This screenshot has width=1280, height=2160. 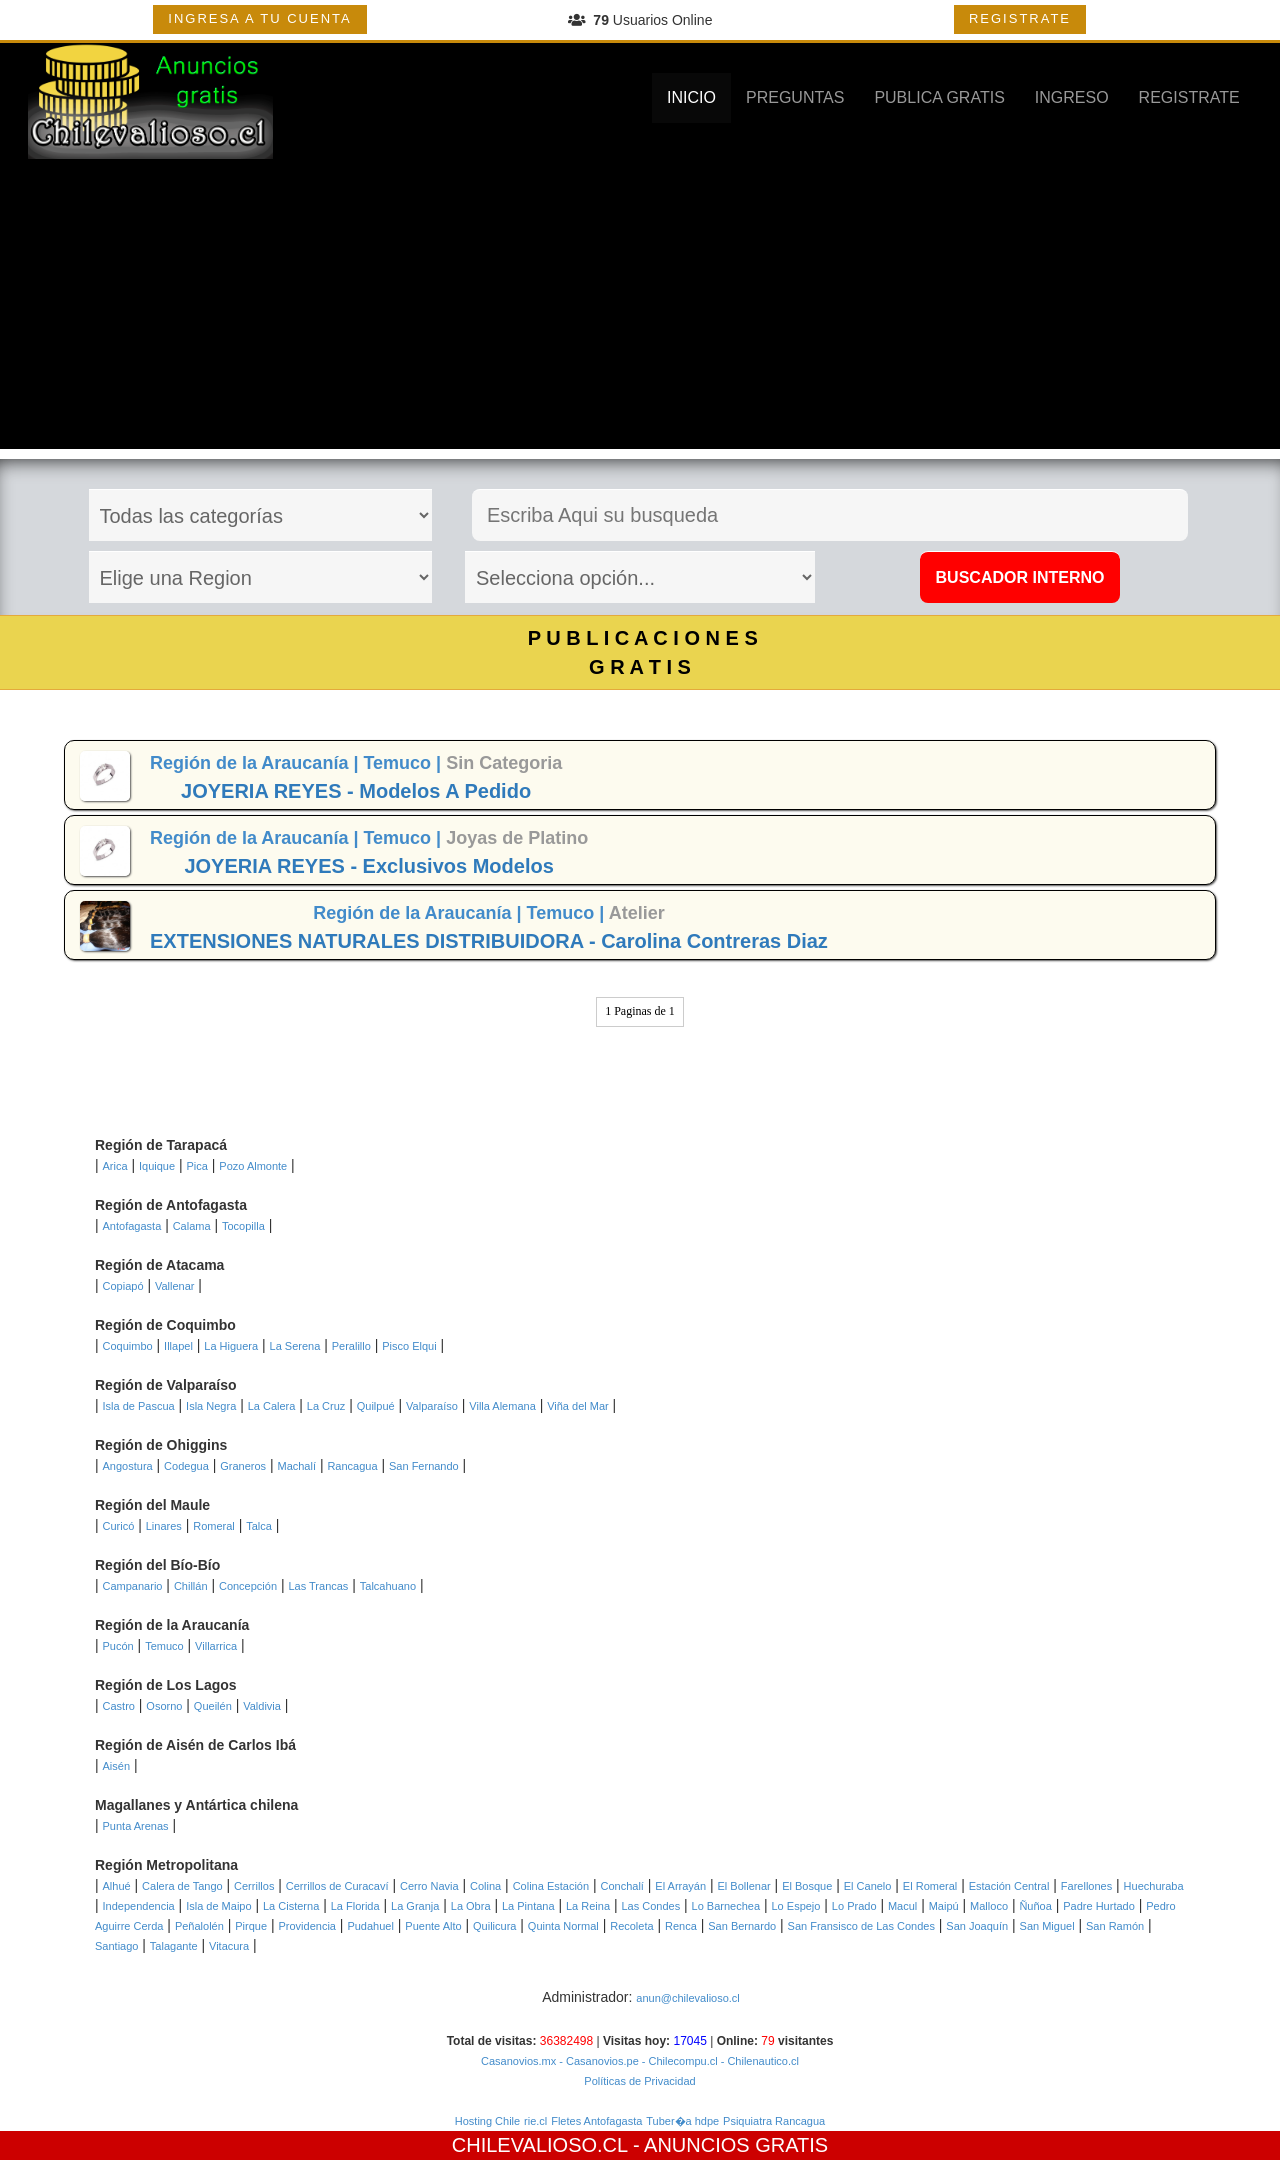 What do you see at coordinates (351, 1346) in the screenshot?
I see `Peralillo` at bounding box center [351, 1346].